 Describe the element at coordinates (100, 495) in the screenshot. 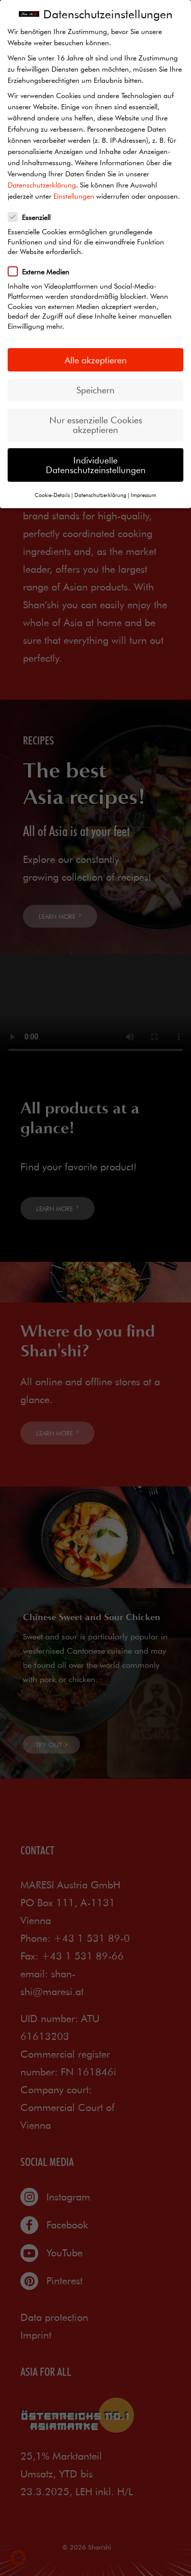

I see `Datenschutzerklärung [button]` at that location.